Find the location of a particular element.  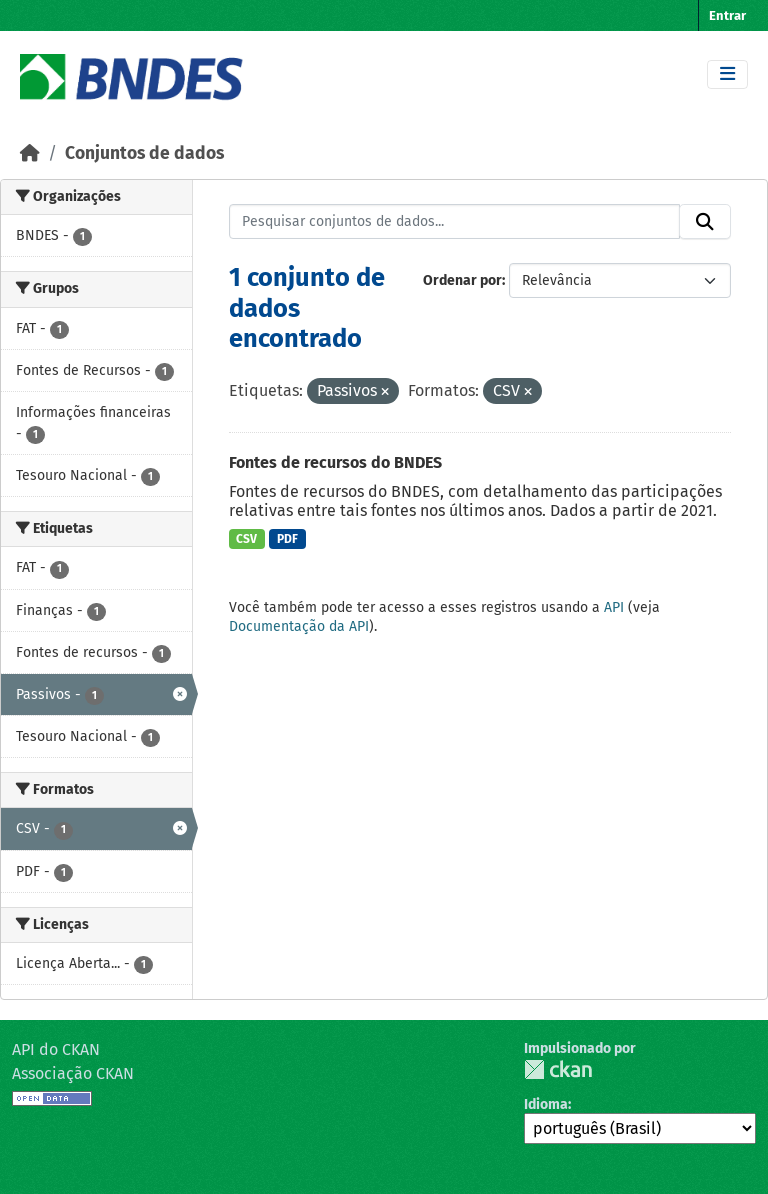

API is located at coordinates (614, 607).